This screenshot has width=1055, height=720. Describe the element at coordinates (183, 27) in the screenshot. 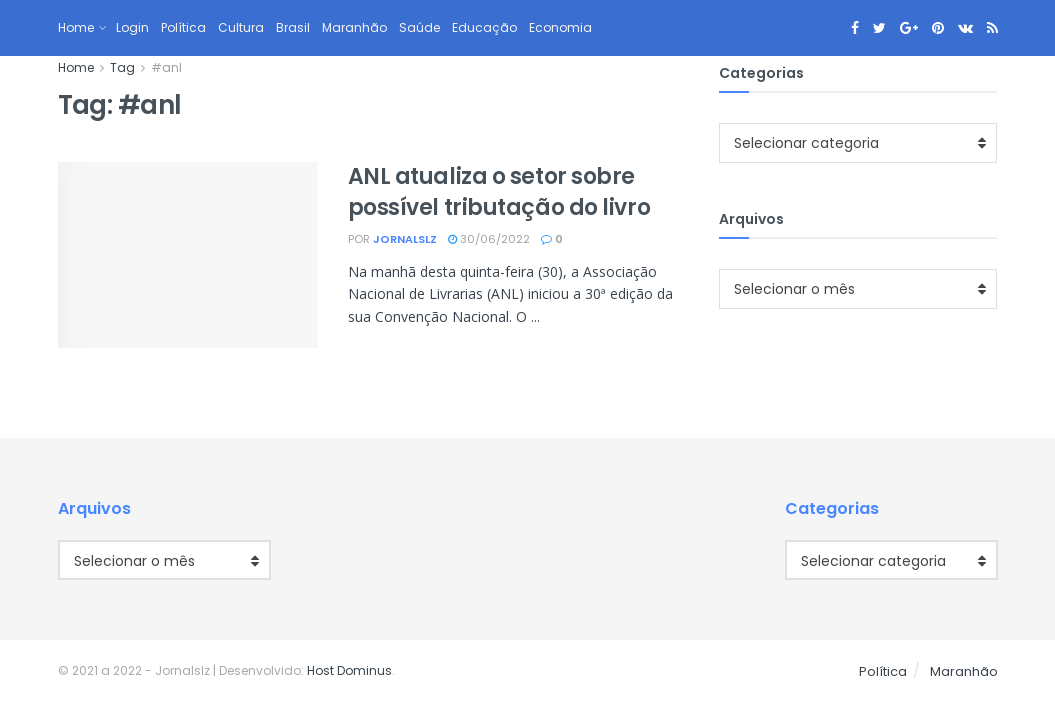

I see `Política` at that location.